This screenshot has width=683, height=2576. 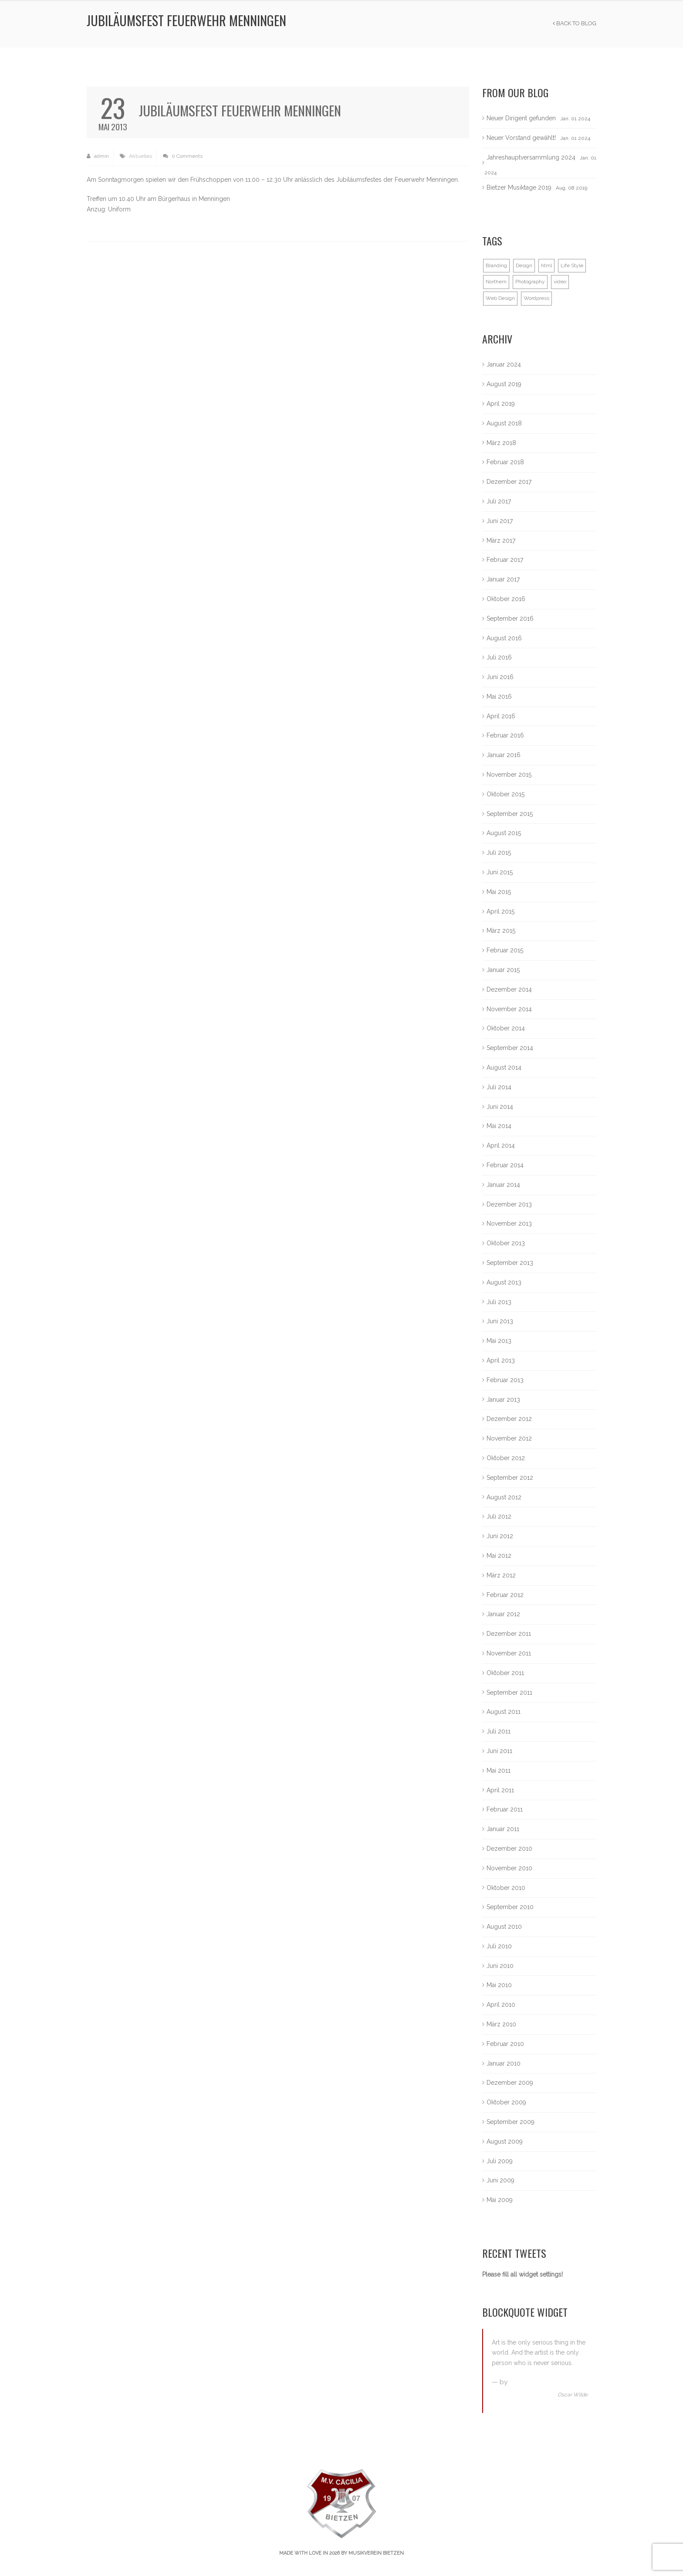 I want to click on Dezember 2011, so click(x=509, y=1633).